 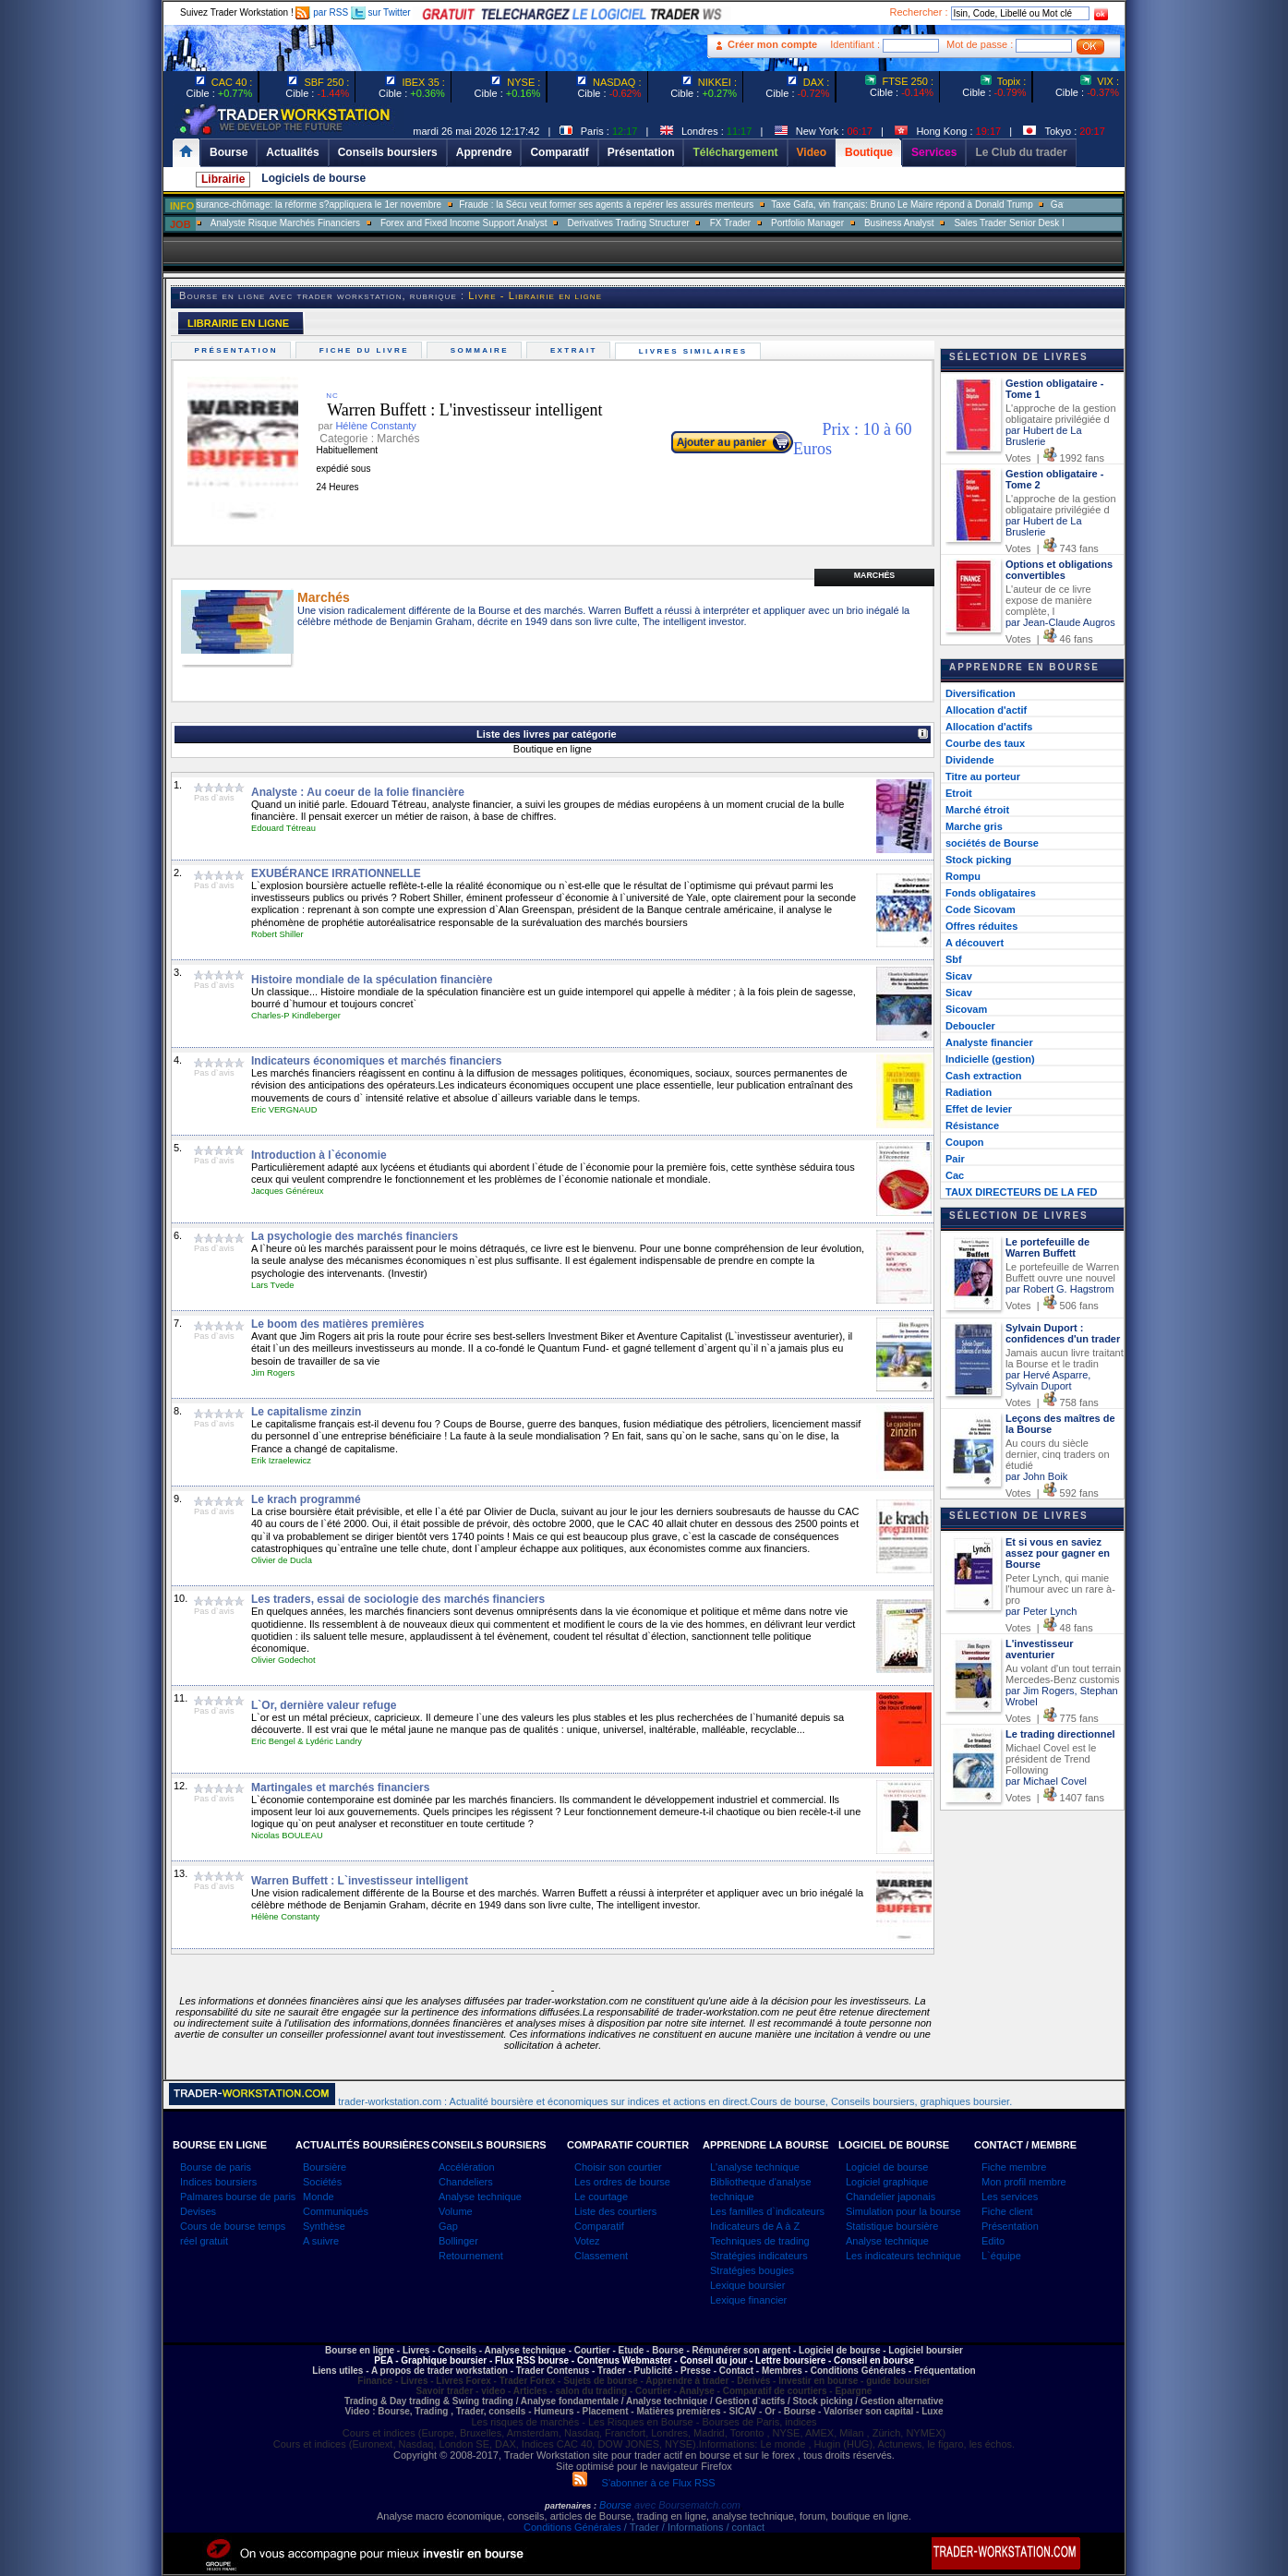 What do you see at coordinates (1046, 1781) in the screenshot?
I see `par Michael Covel` at bounding box center [1046, 1781].